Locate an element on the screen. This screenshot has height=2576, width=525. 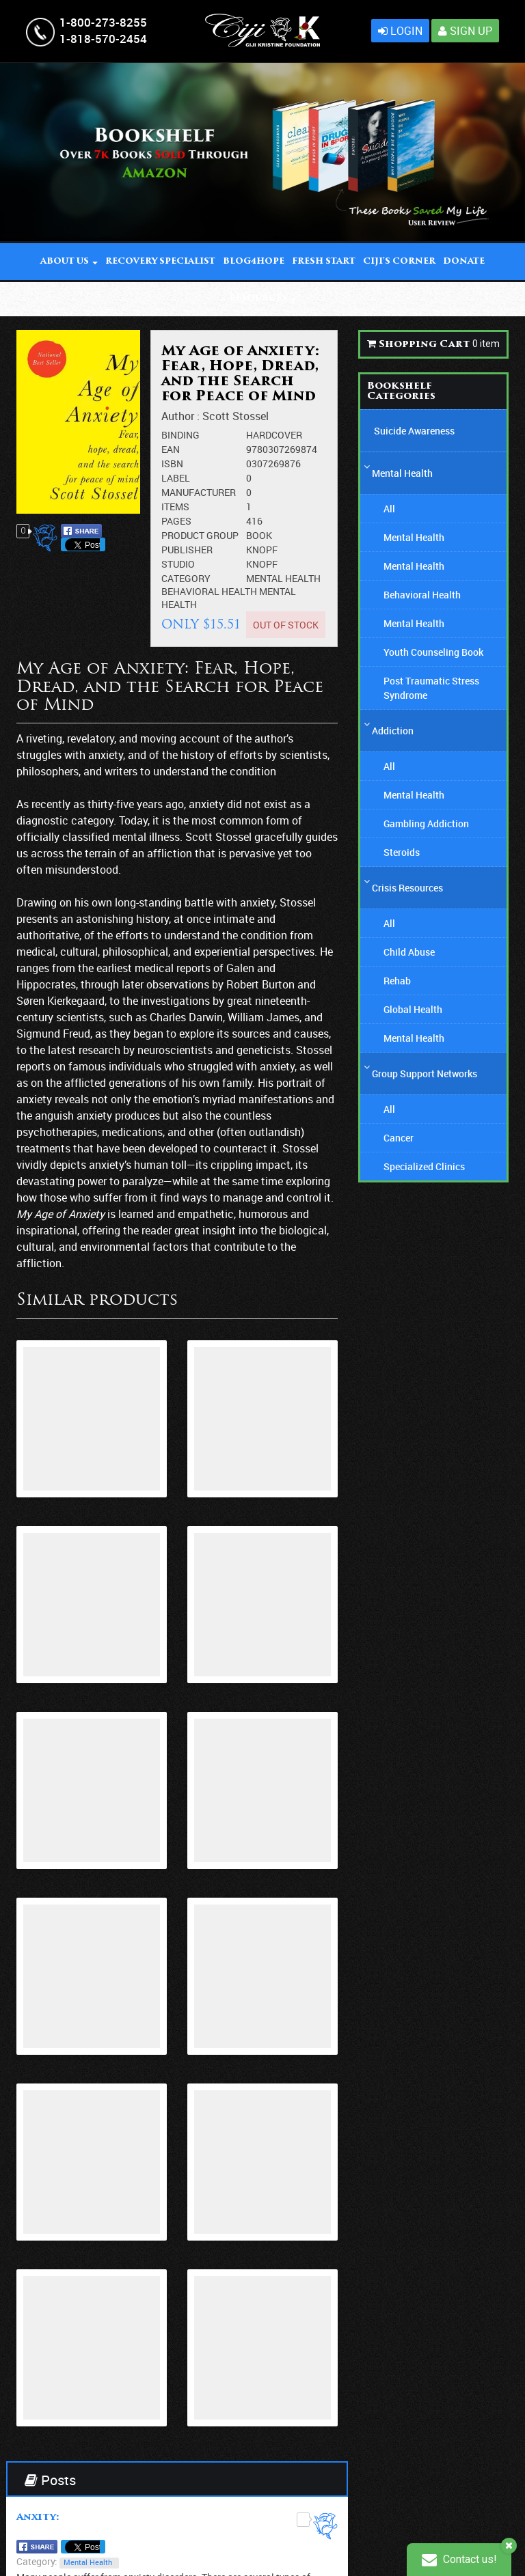
All is located at coordinates (389, 508).